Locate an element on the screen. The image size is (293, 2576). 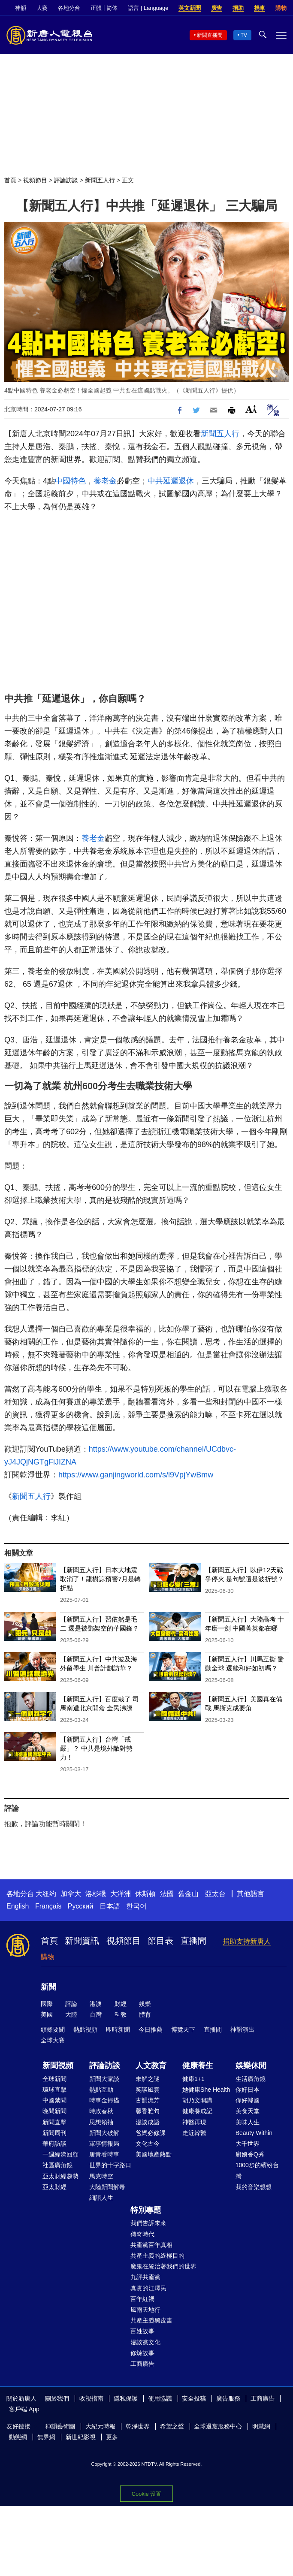
新聞周刊 is located at coordinates (54, 2132).